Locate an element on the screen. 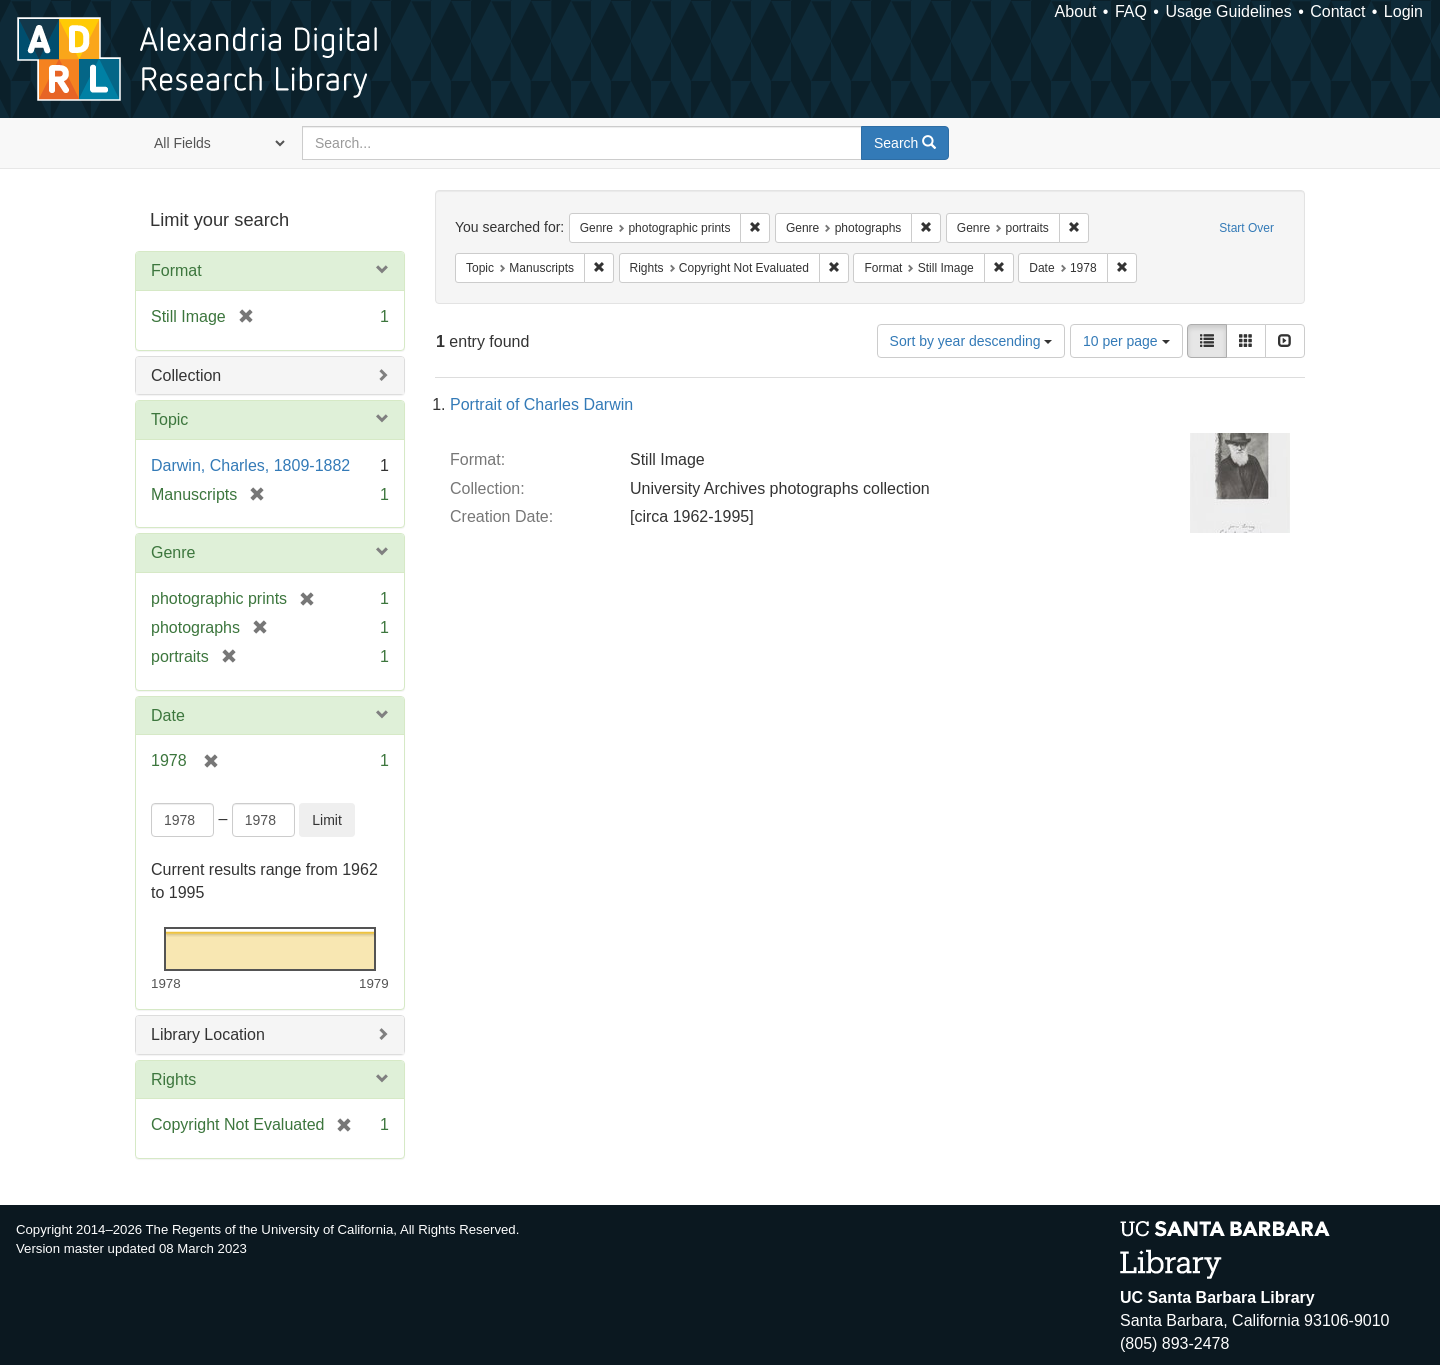 This screenshot has width=1440, height=1365. Start Over is located at coordinates (1246, 228).